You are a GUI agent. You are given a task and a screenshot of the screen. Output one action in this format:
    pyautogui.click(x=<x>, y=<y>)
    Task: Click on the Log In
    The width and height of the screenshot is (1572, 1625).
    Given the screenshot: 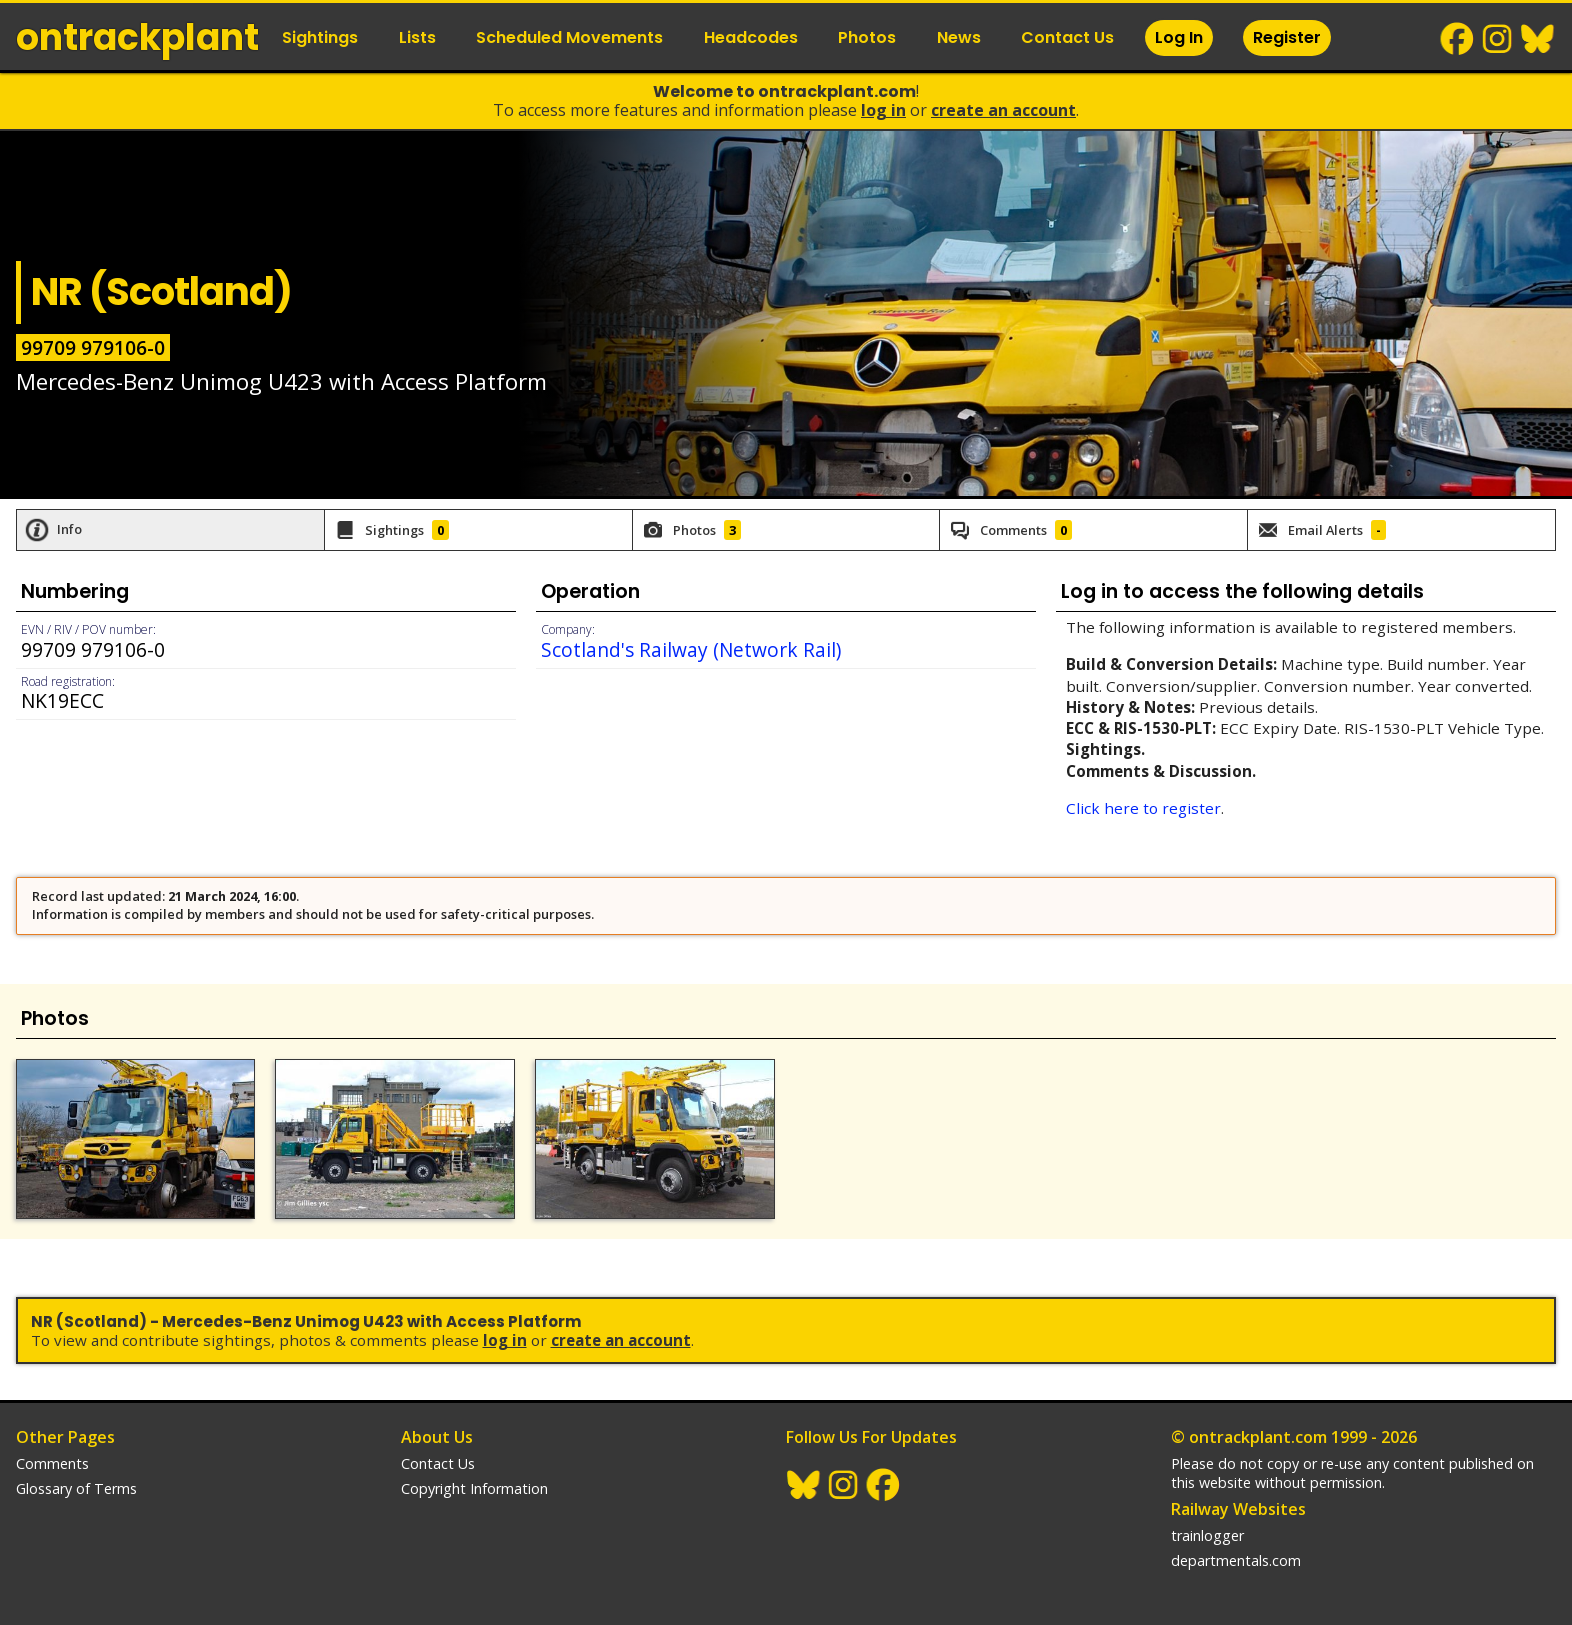 What is the action you would take?
    pyautogui.click(x=1179, y=37)
    